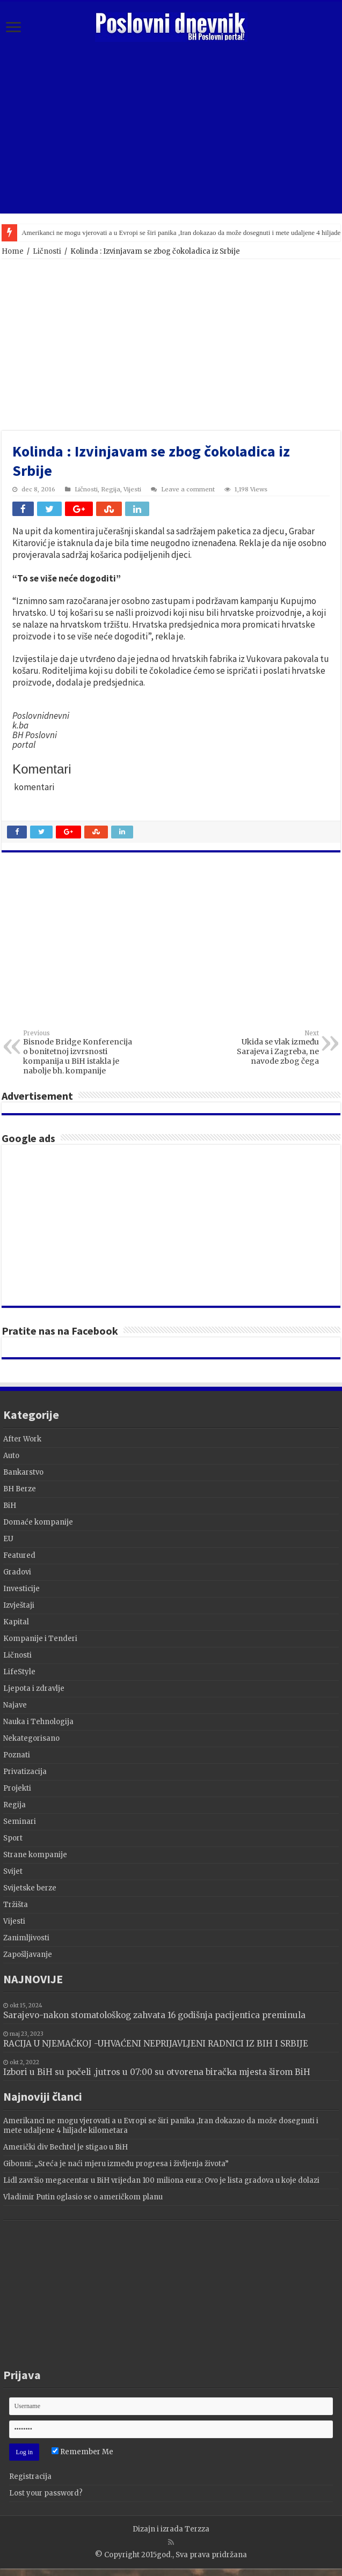 Image resolution: width=342 pixels, height=2576 pixels. What do you see at coordinates (38, 1721) in the screenshot?
I see `Nauka i Tehnologija` at bounding box center [38, 1721].